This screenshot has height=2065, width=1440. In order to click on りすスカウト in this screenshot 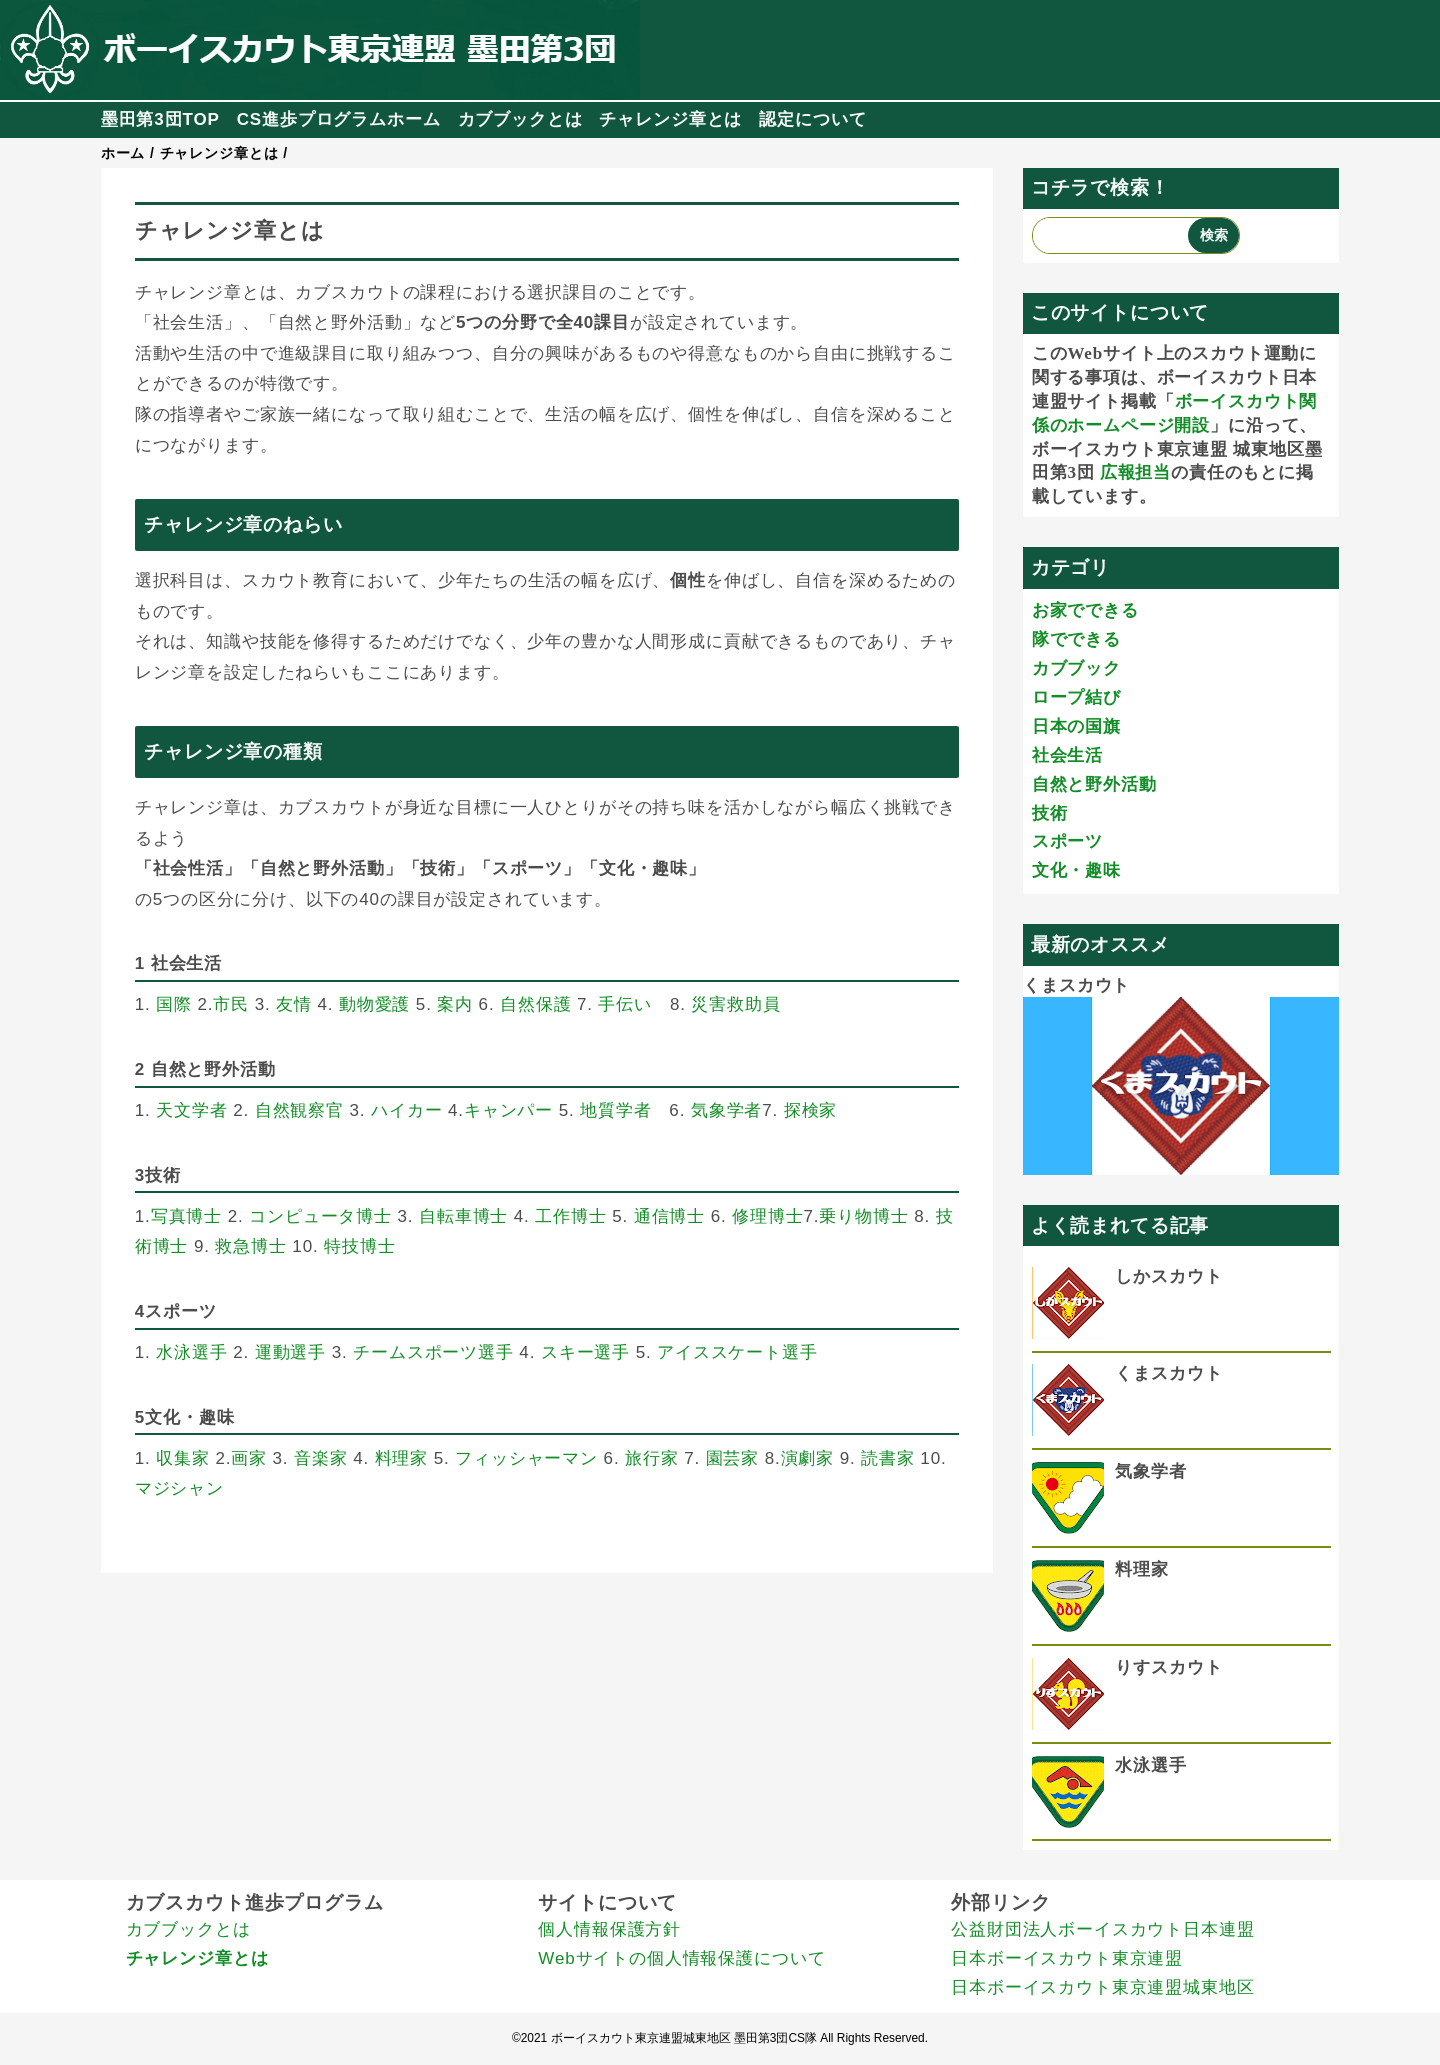, I will do `click(1168, 1667)`.